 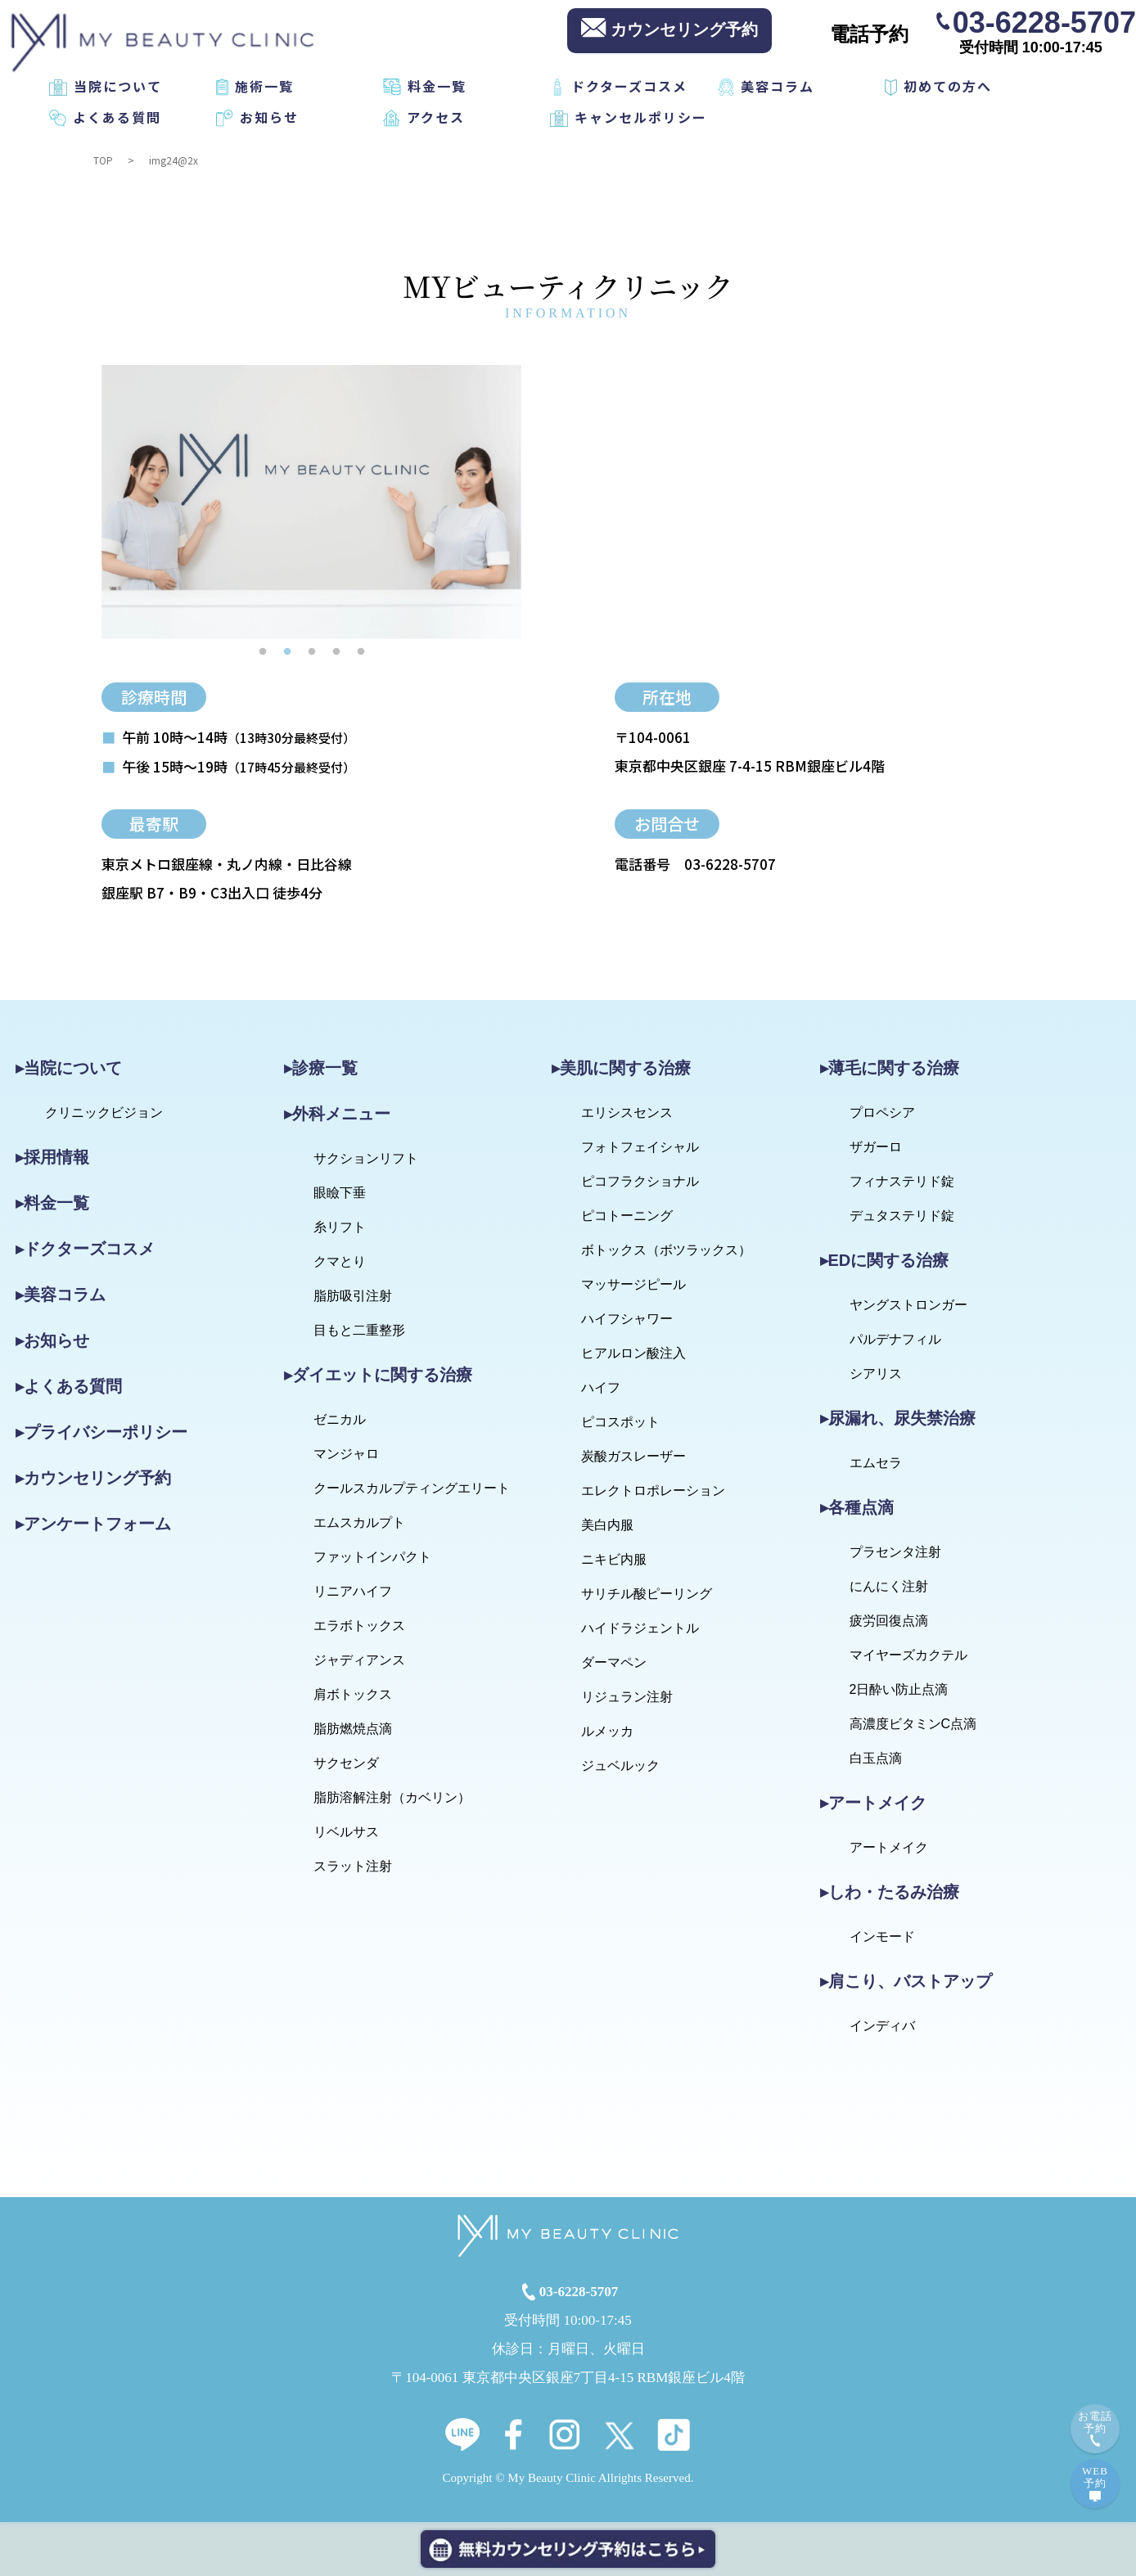 I want to click on ドクターズコスメ, so click(x=629, y=86).